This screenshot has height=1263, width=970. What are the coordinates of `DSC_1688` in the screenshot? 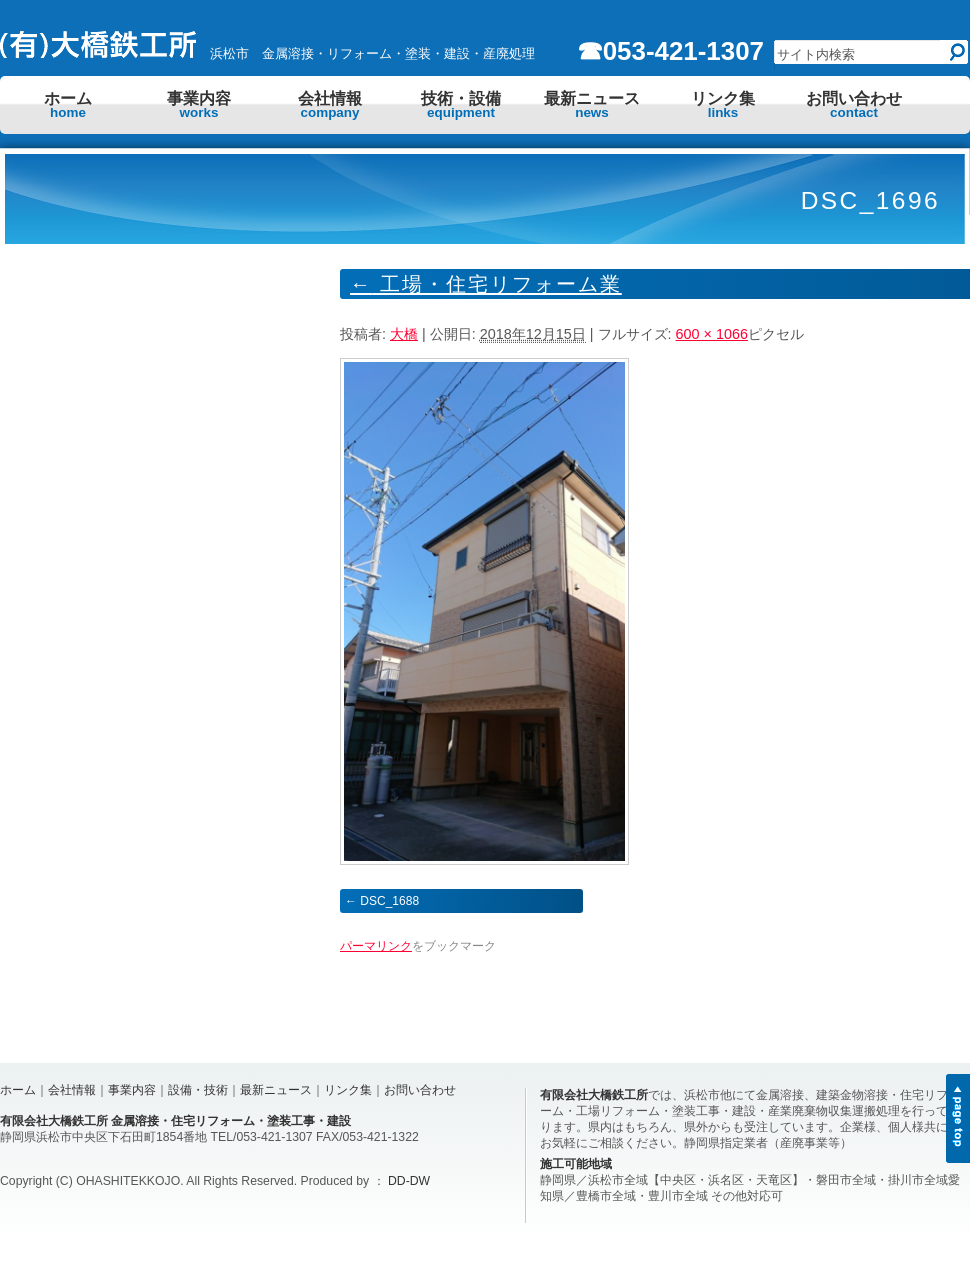 It's located at (389, 901).